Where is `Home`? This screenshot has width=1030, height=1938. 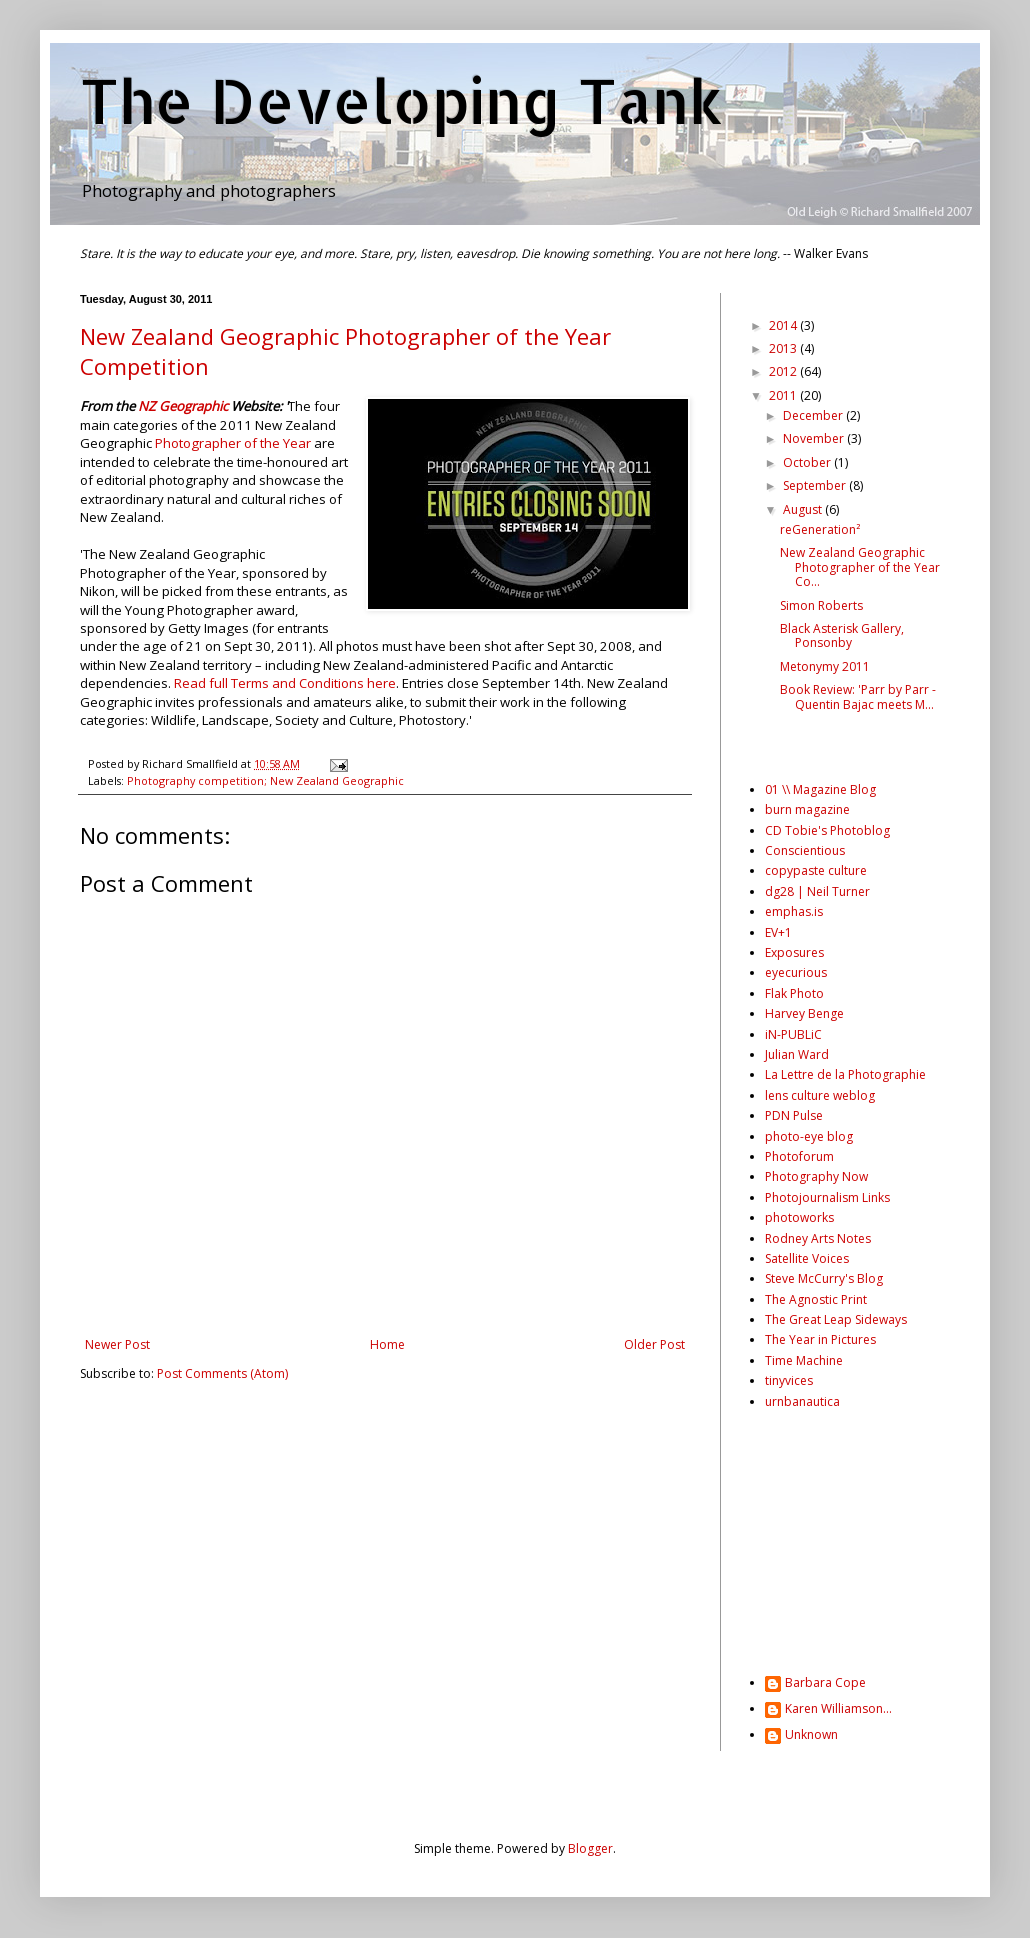 Home is located at coordinates (387, 1344).